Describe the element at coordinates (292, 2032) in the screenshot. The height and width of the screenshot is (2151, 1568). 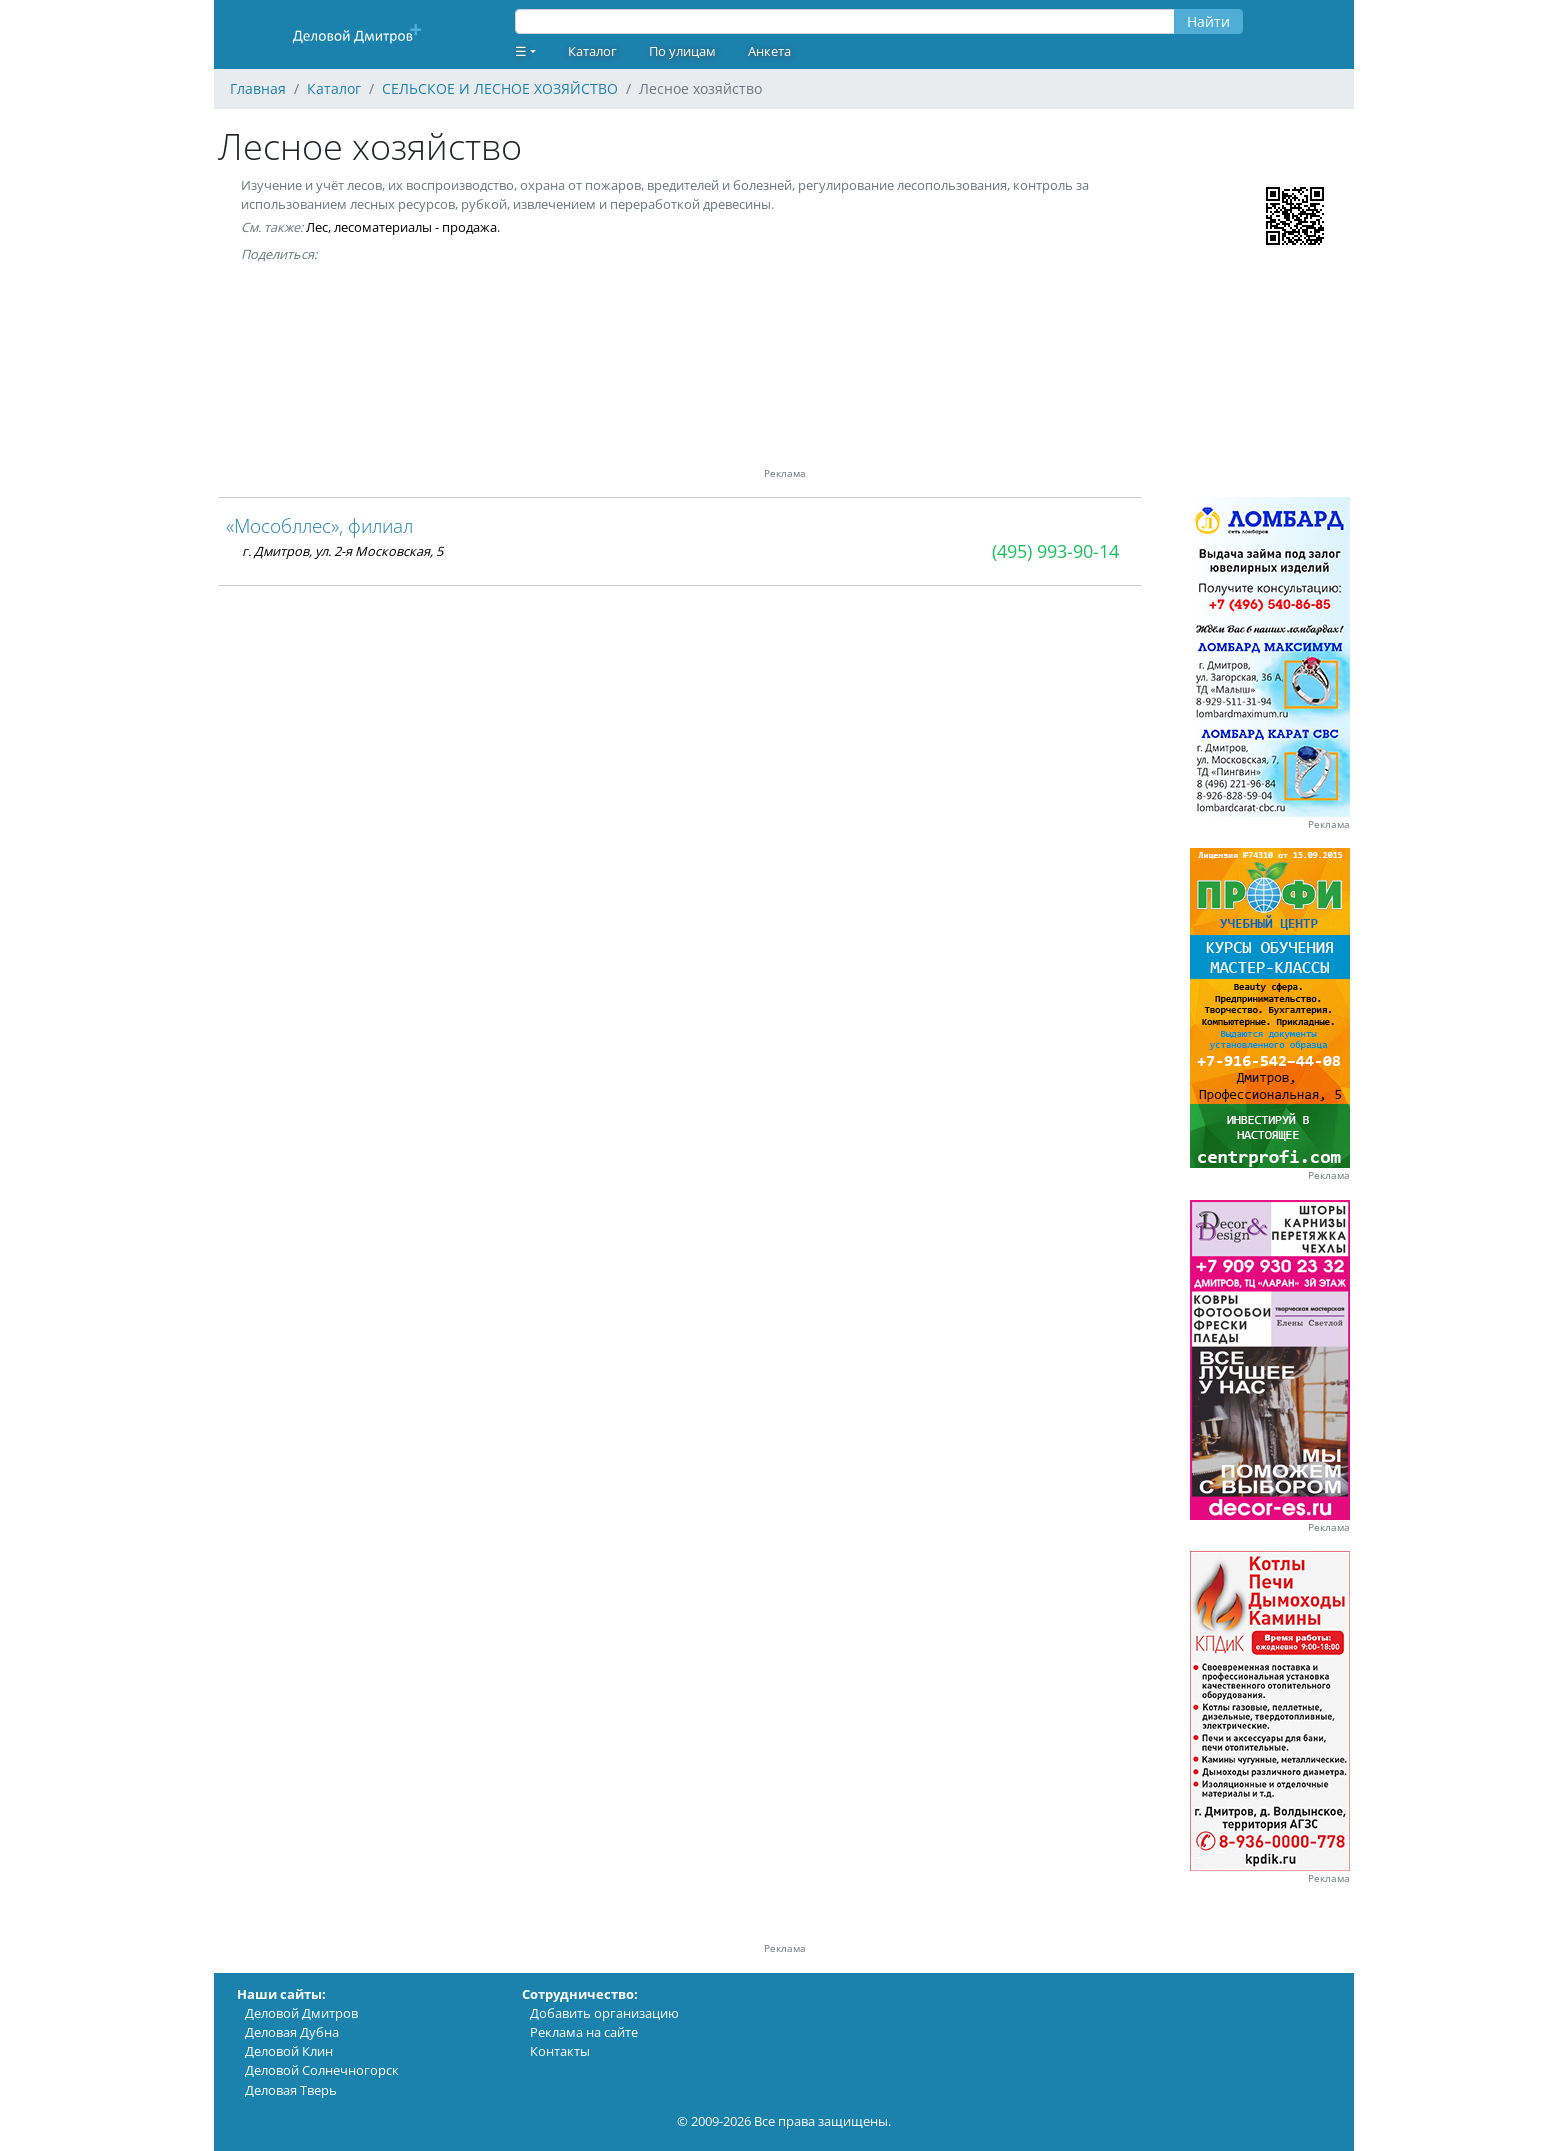
I see `Деловая Дубна` at that location.